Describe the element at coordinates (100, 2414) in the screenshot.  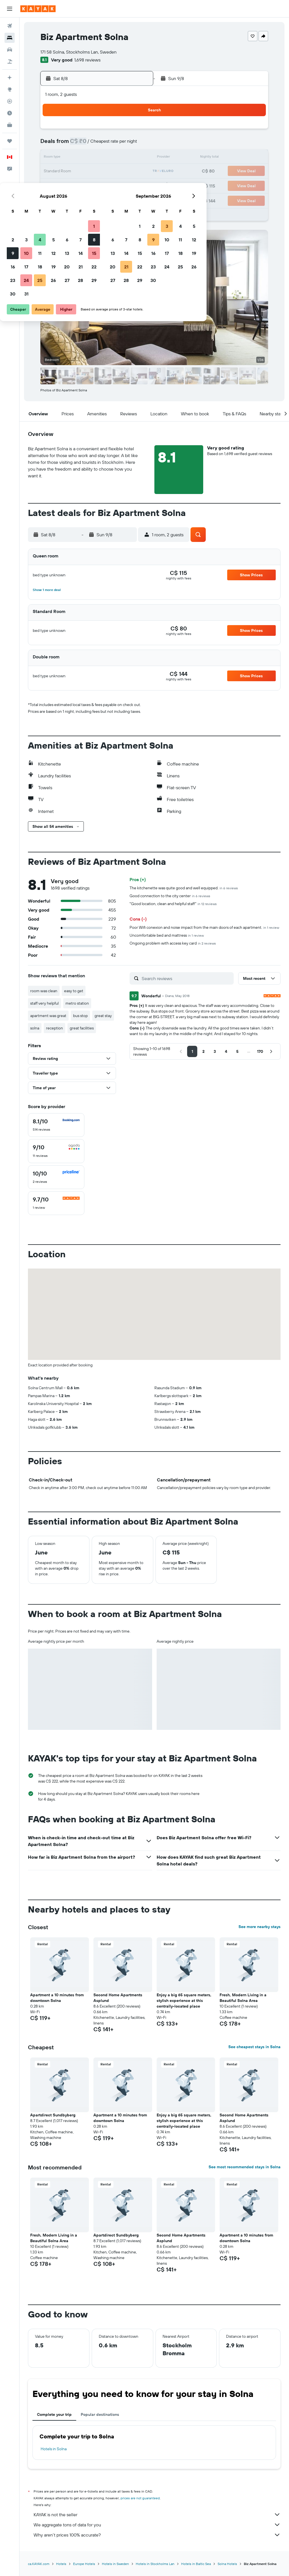
I see `Popular destinations [tab]` at that location.